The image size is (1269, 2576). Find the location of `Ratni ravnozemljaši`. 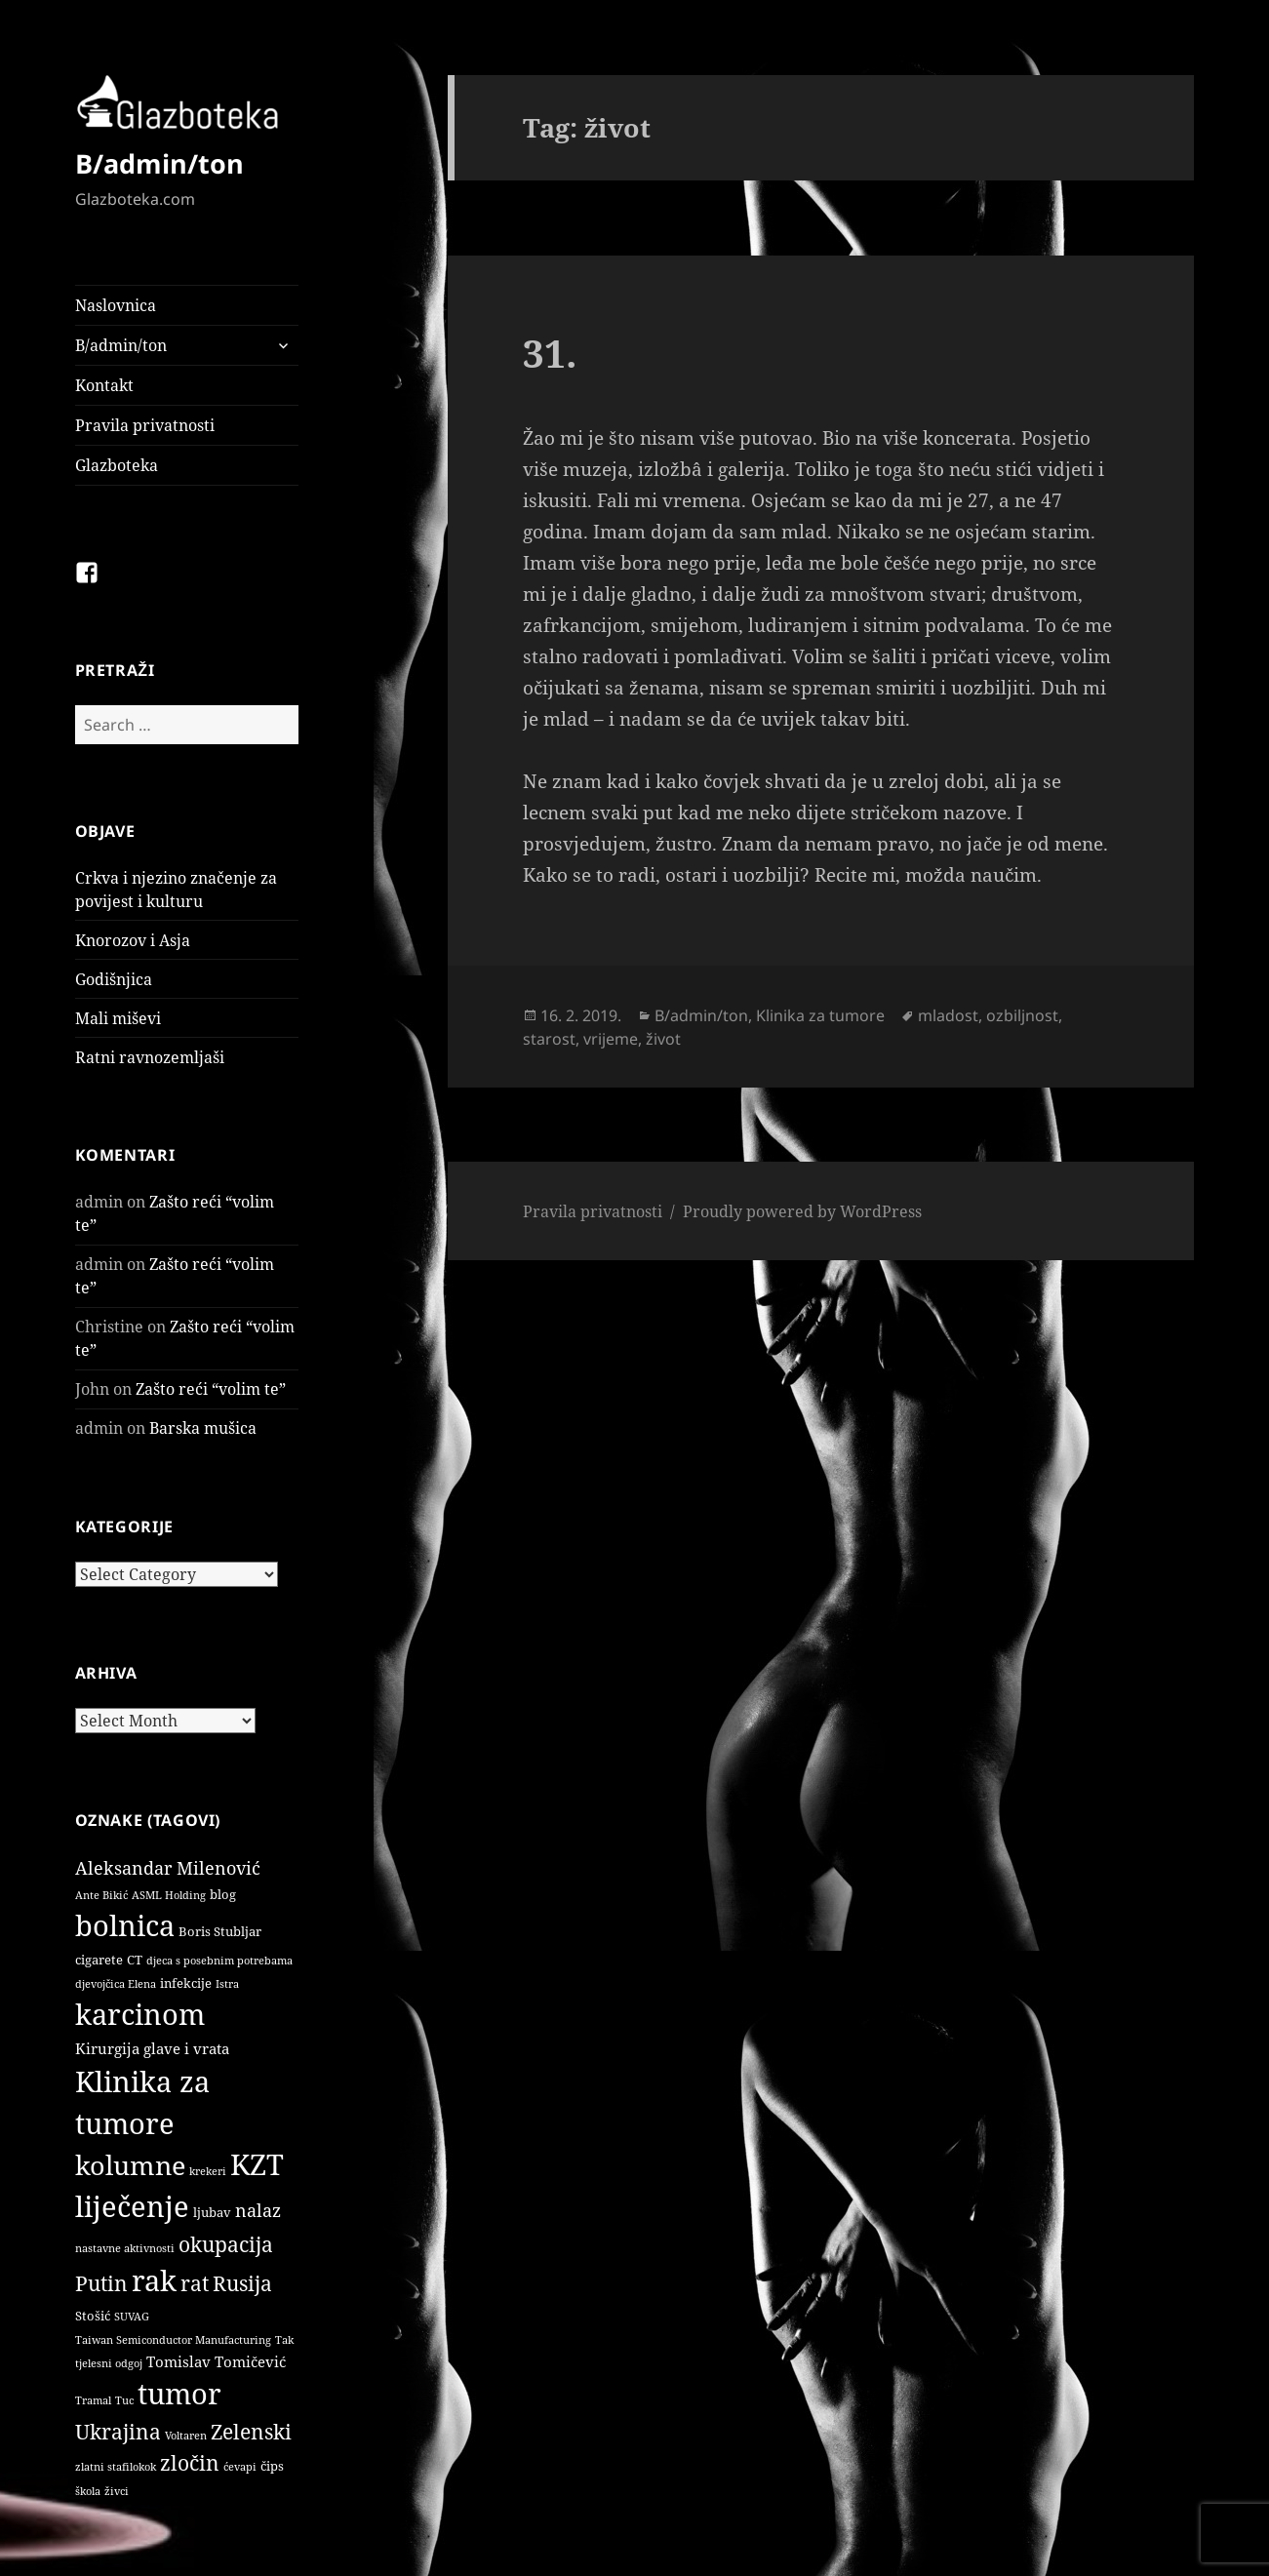

Ratni ravnozemljaši is located at coordinates (149, 1057).